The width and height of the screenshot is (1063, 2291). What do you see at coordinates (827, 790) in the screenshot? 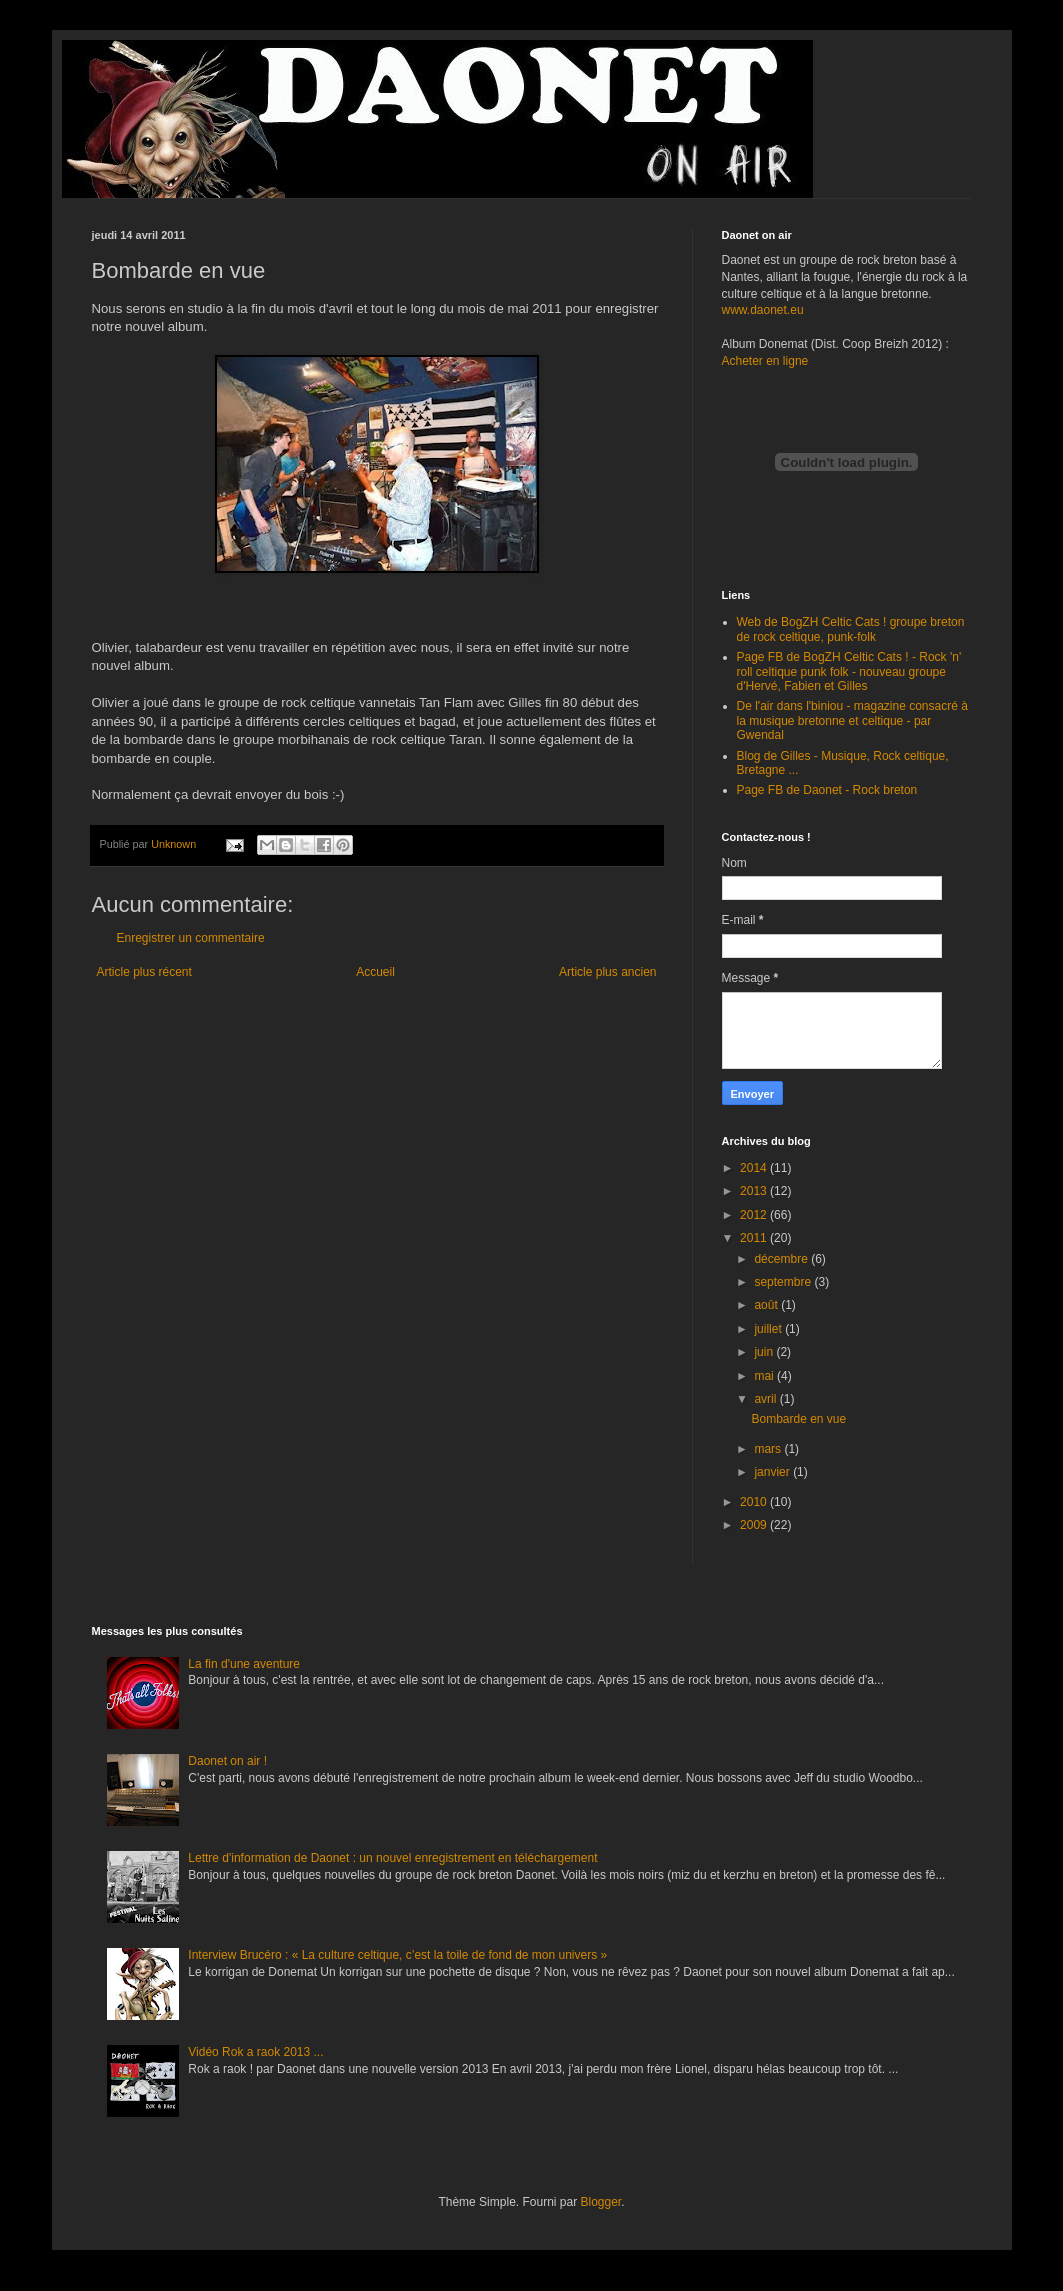
I see `Page FB de Daonet - Rock breton` at bounding box center [827, 790].